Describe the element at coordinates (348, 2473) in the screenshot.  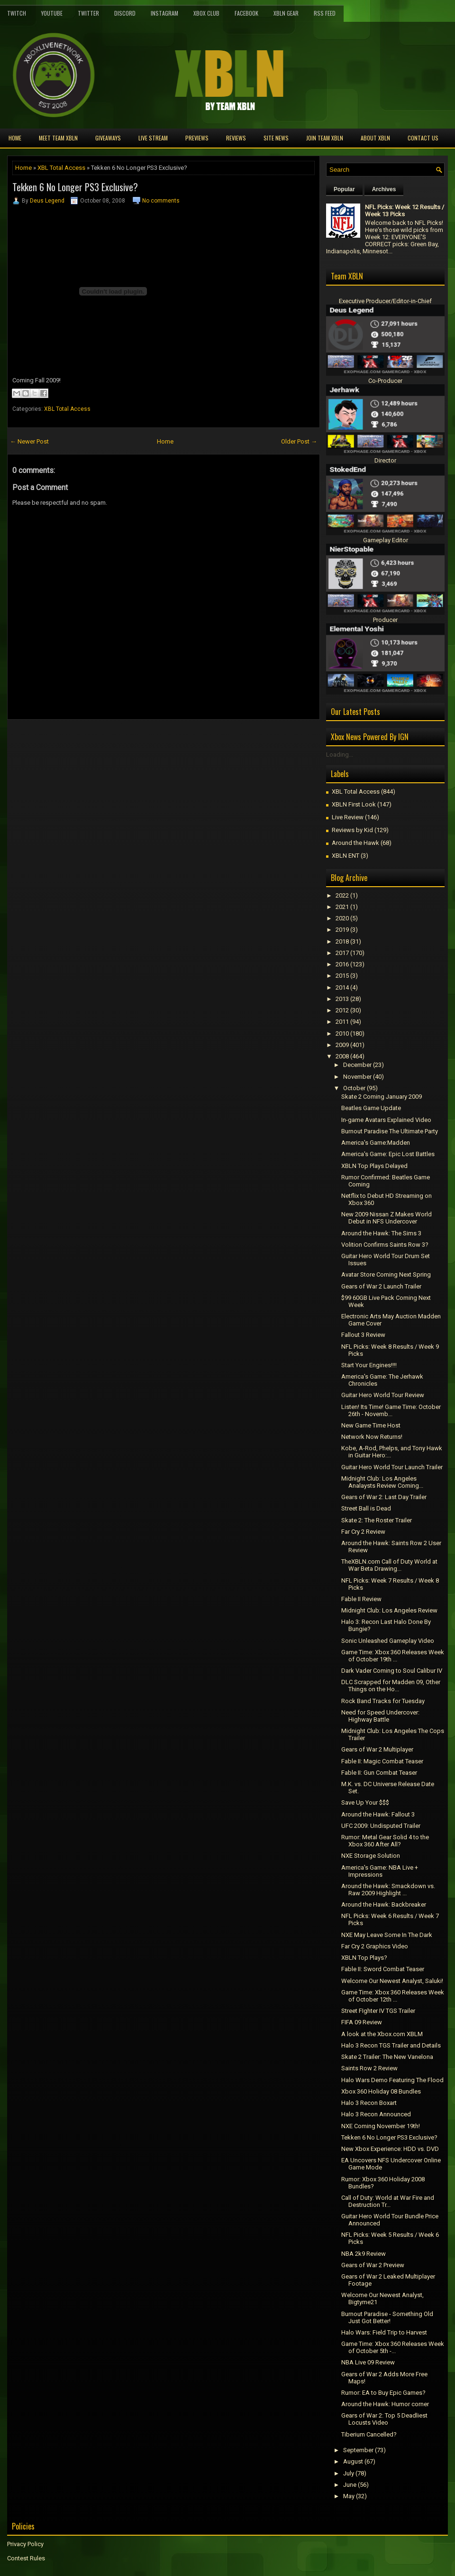
I see `July` at that location.